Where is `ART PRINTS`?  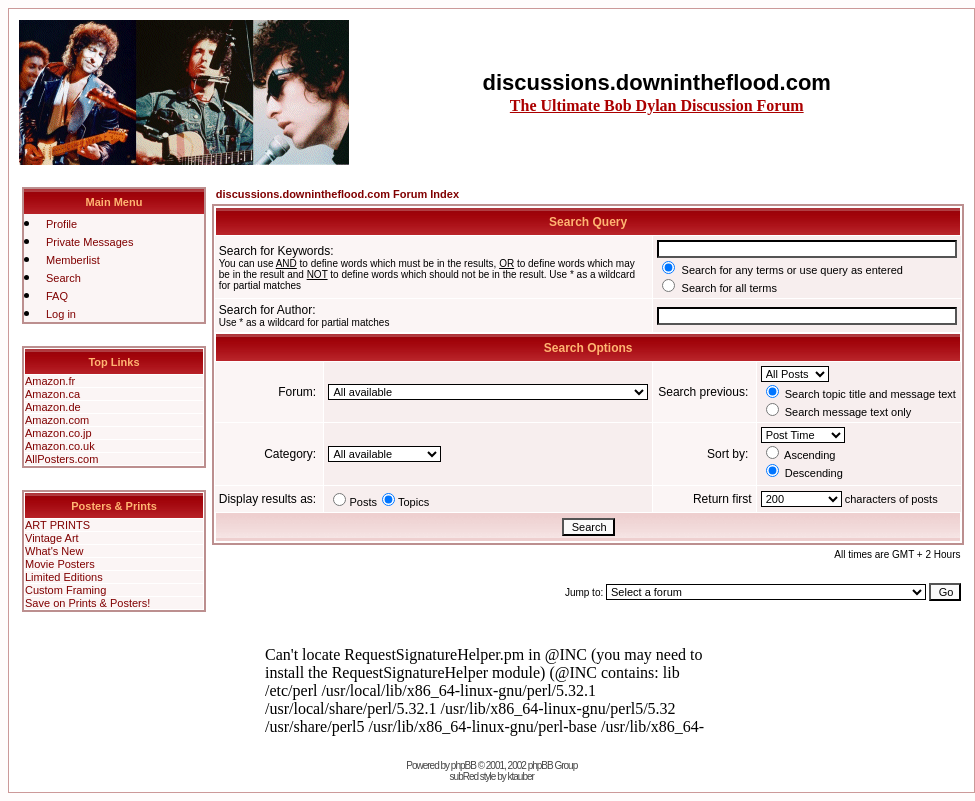
ART PRINTS is located at coordinates (57, 525).